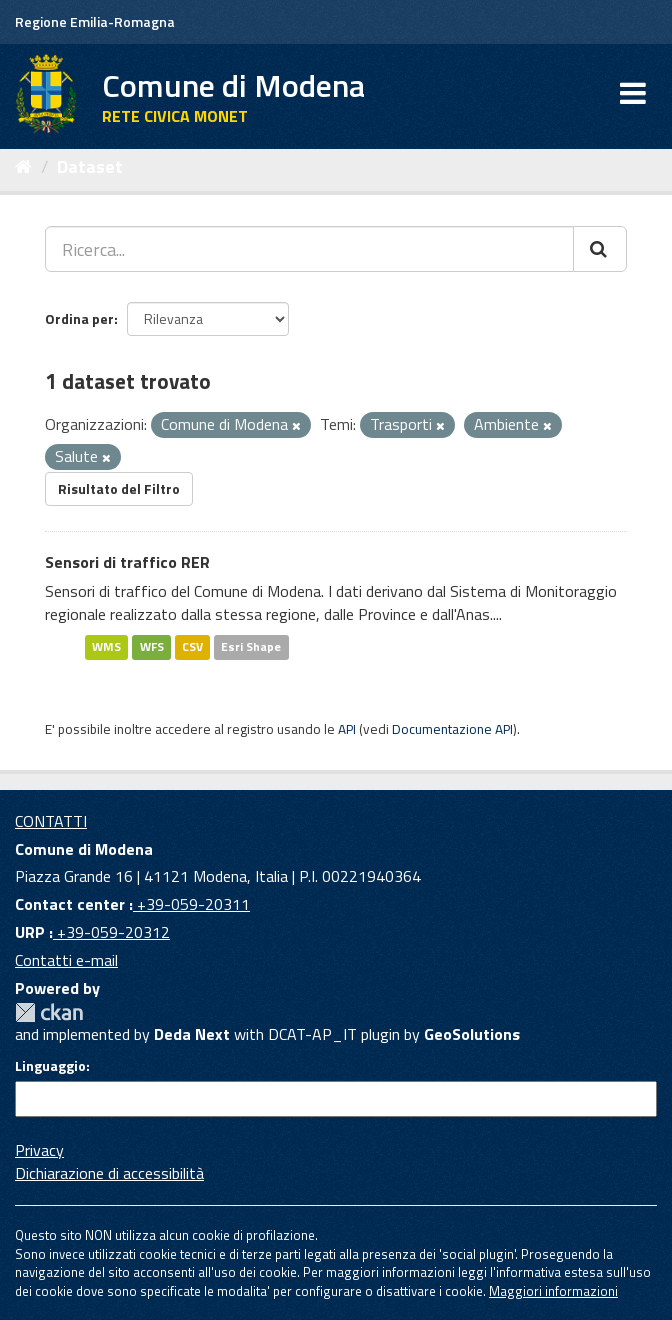 Image resolution: width=672 pixels, height=1320 pixels. I want to click on Documentazione API, so click(452, 729).